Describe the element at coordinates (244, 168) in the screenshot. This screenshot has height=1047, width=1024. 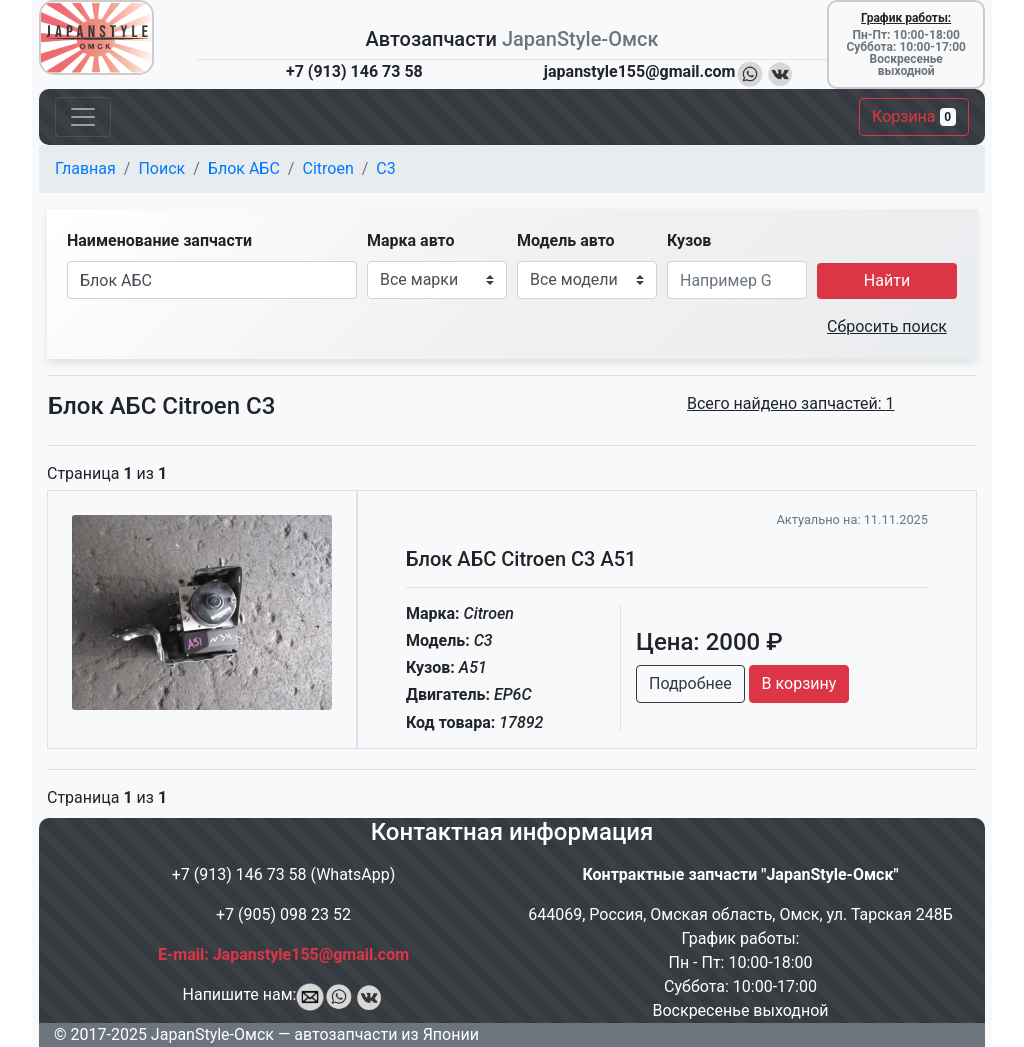
I see `Блок АБС` at that location.